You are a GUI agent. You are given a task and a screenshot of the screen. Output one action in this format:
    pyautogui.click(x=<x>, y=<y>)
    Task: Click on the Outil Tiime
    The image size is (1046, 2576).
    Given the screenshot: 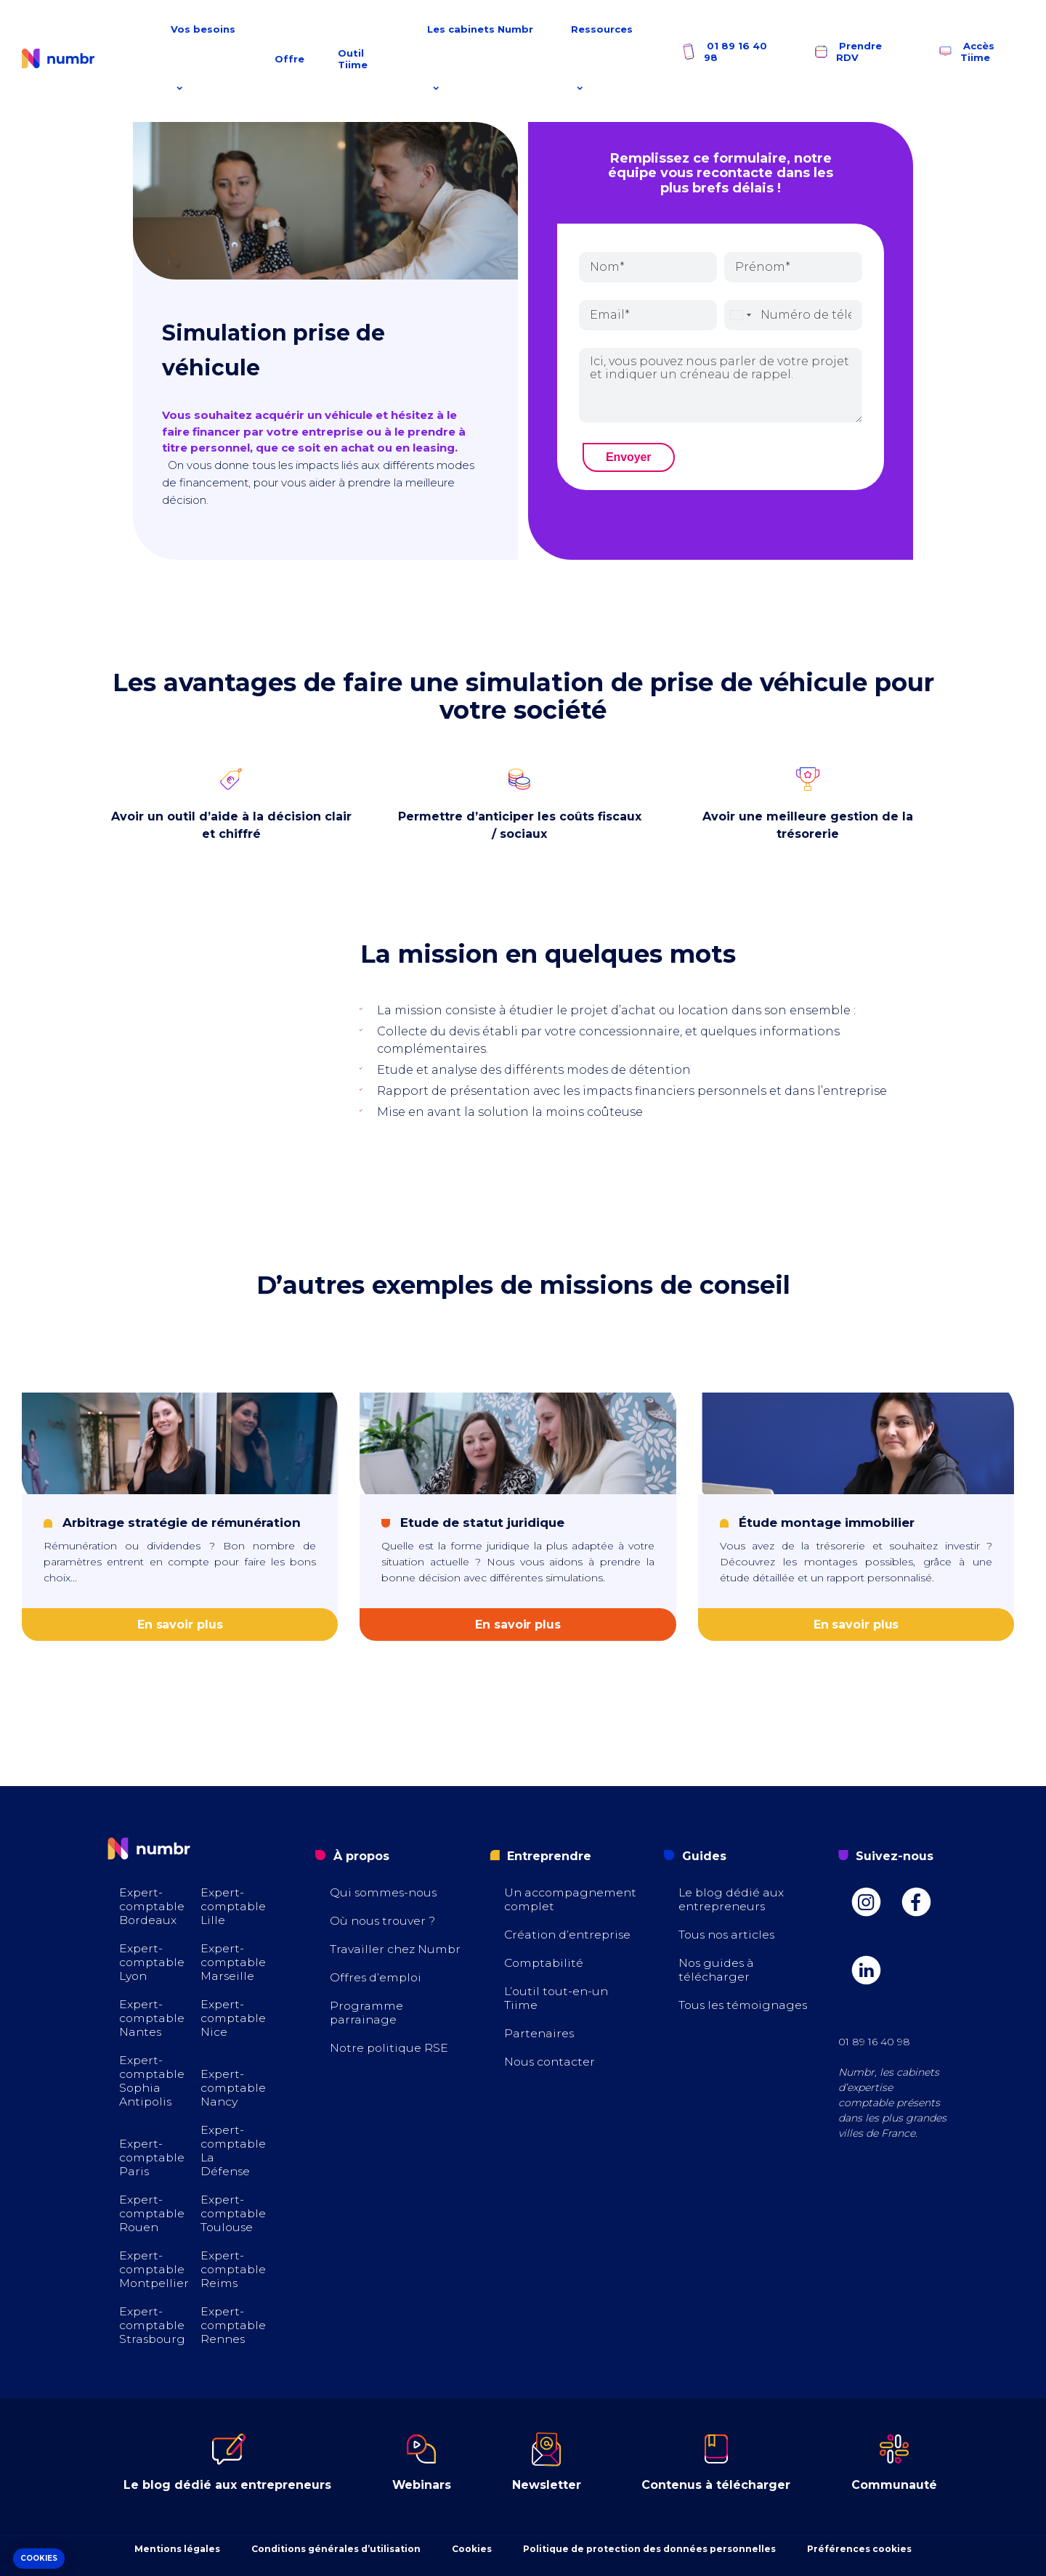 What is the action you would take?
    pyautogui.click(x=353, y=58)
    